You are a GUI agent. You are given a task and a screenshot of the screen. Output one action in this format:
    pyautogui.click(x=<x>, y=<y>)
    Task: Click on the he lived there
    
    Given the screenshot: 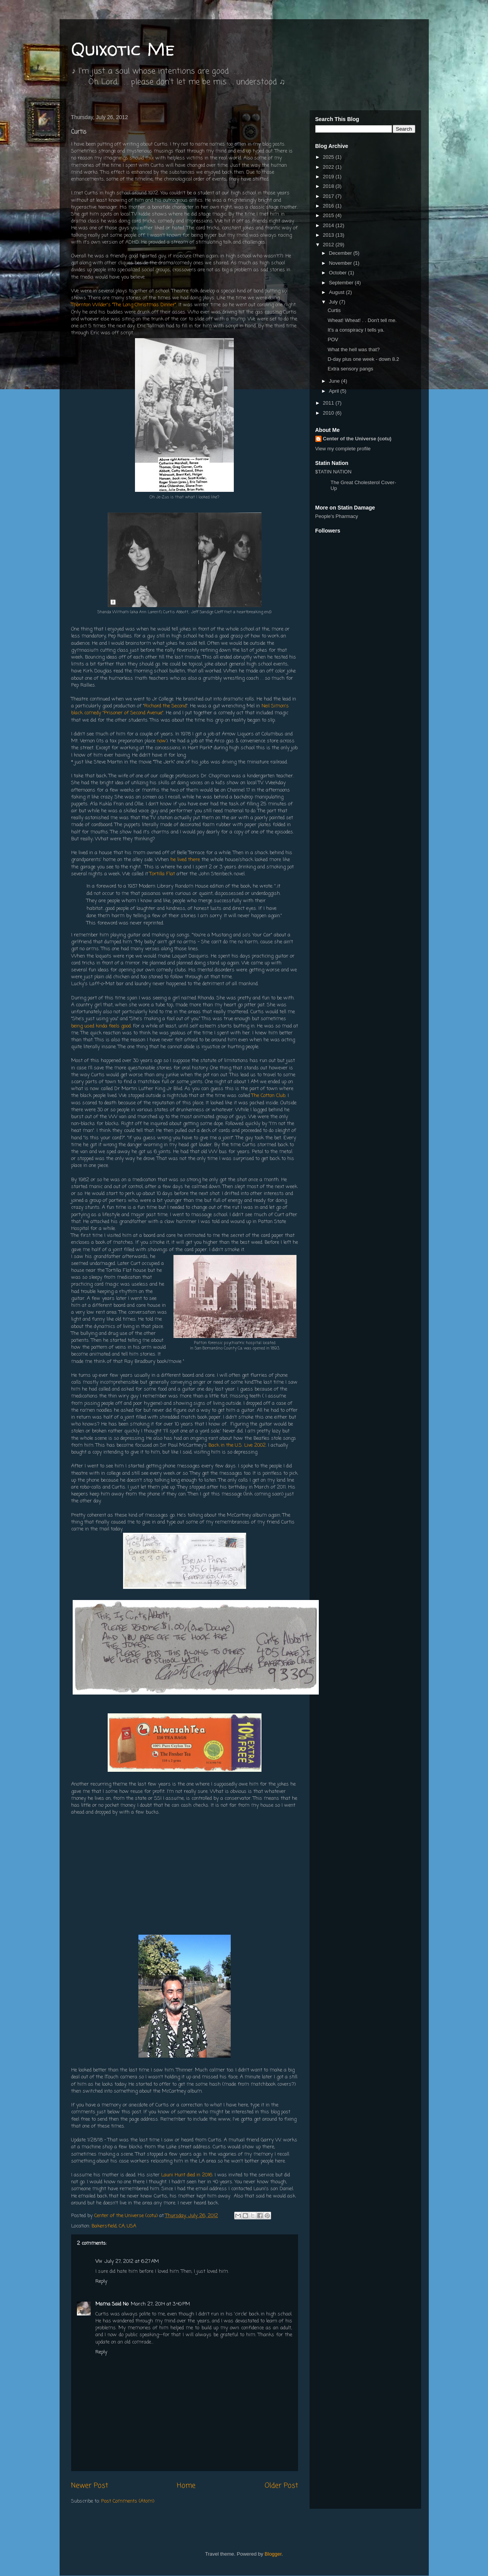 What is the action you would take?
    pyautogui.click(x=185, y=859)
    